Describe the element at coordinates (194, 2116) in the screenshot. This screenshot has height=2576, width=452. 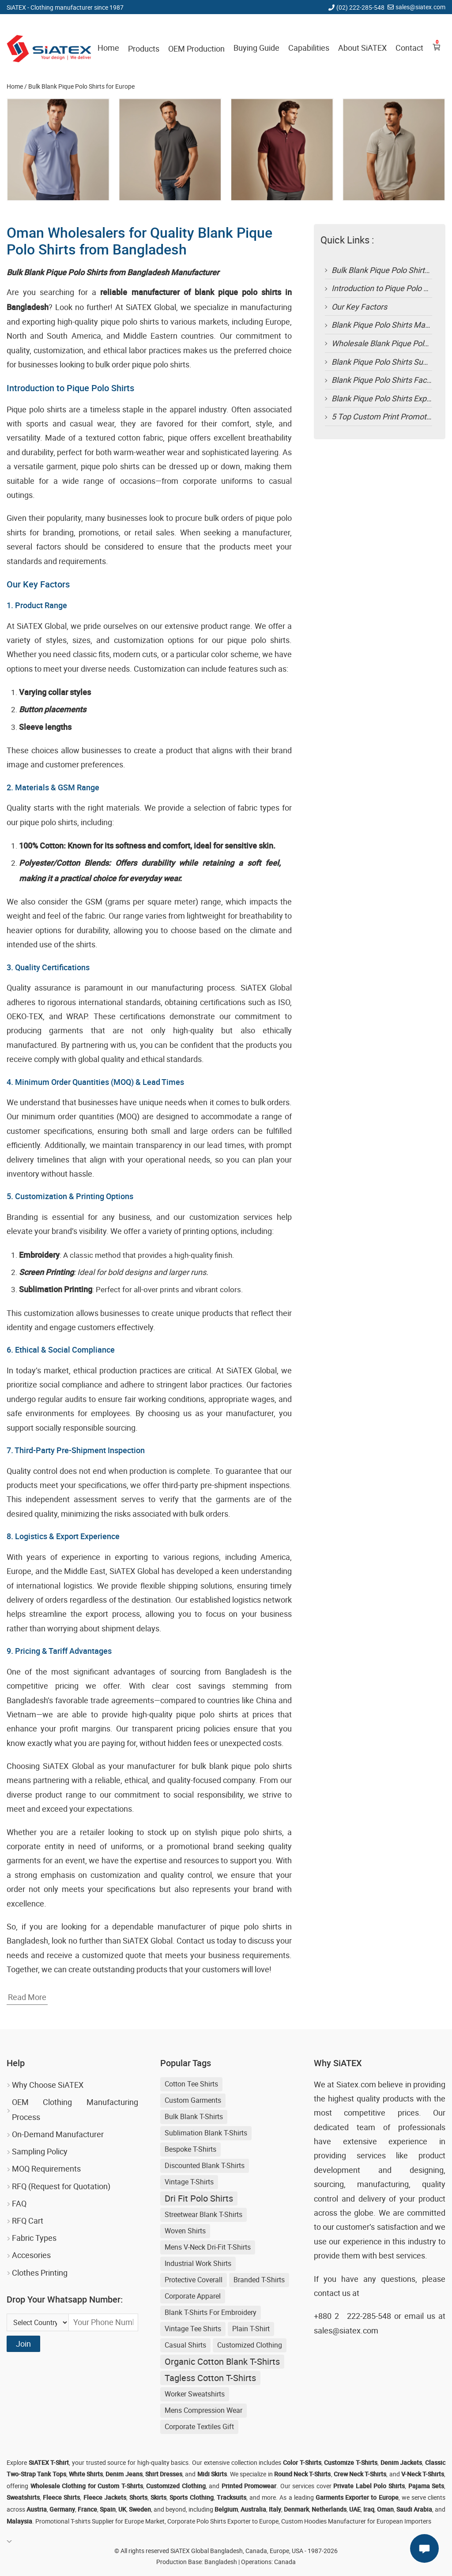
I see `bulk blank t-shirts` at that location.